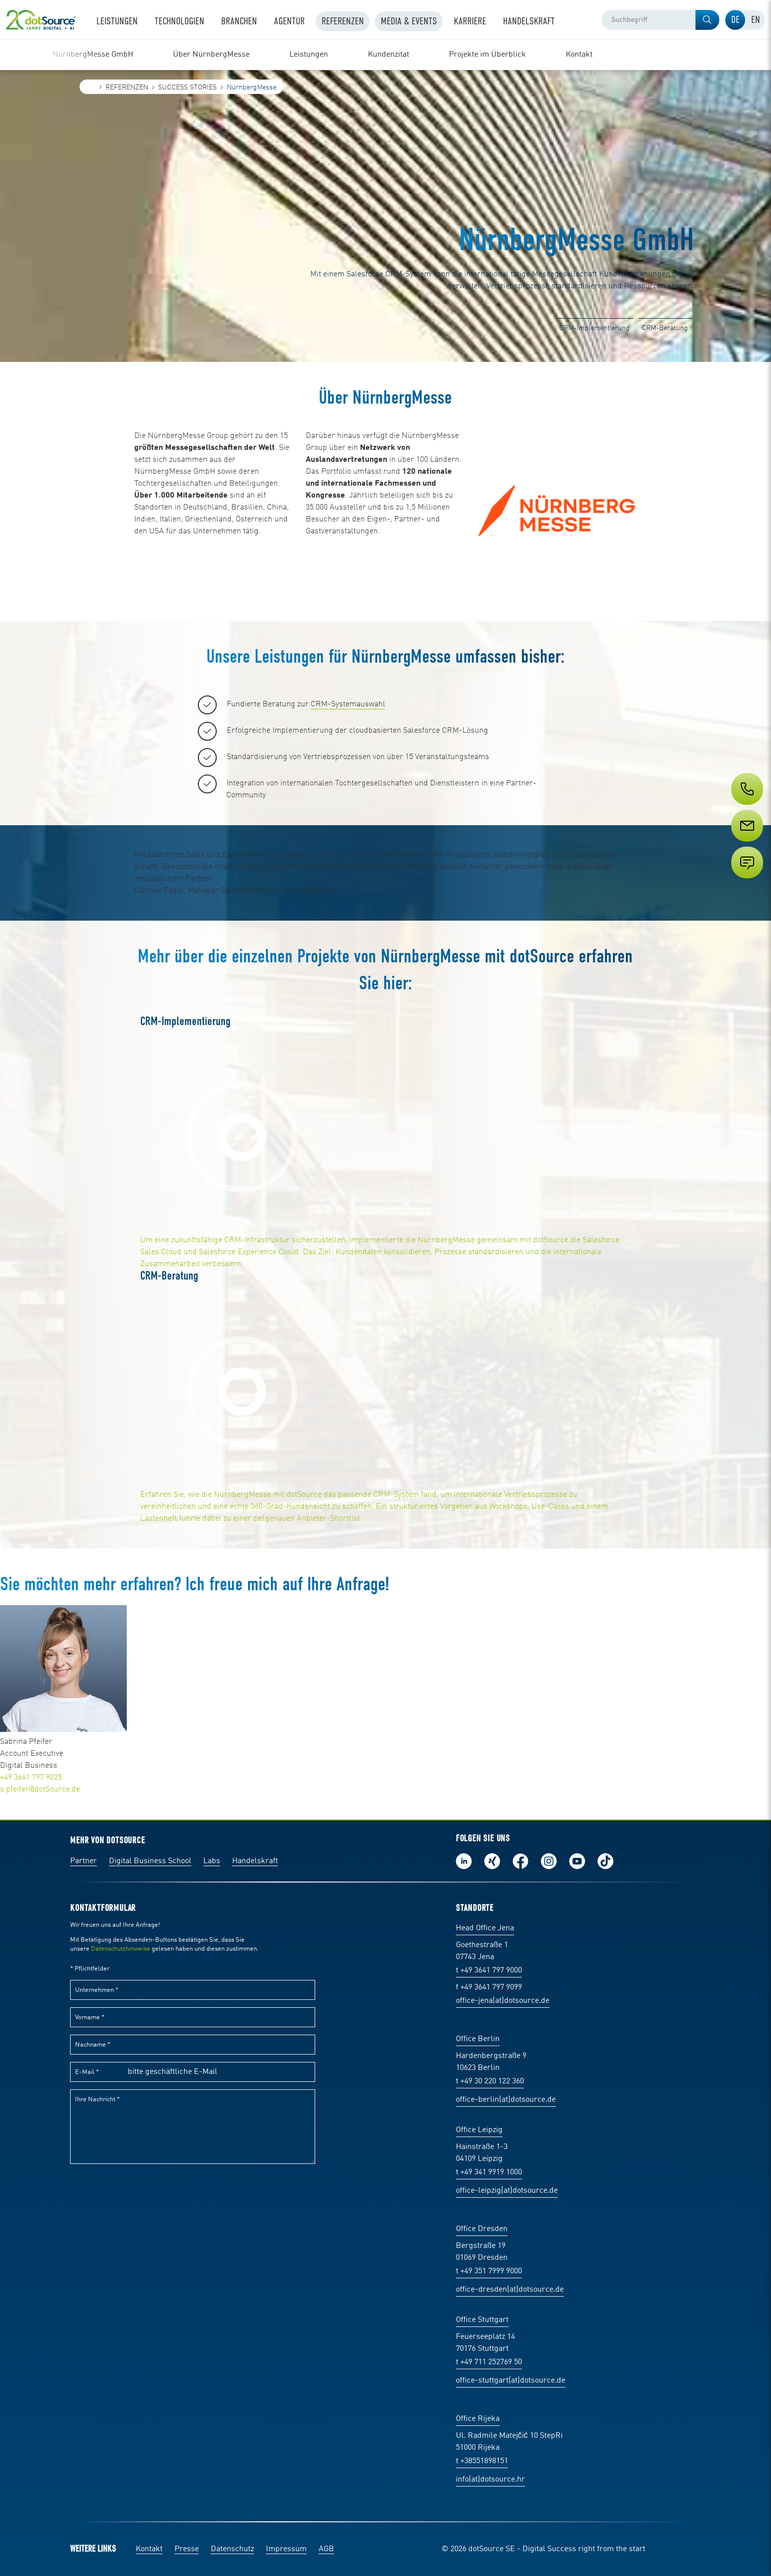  Describe the element at coordinates (478, 2039) in the screenshot. I see `Office Berlin` at that location.